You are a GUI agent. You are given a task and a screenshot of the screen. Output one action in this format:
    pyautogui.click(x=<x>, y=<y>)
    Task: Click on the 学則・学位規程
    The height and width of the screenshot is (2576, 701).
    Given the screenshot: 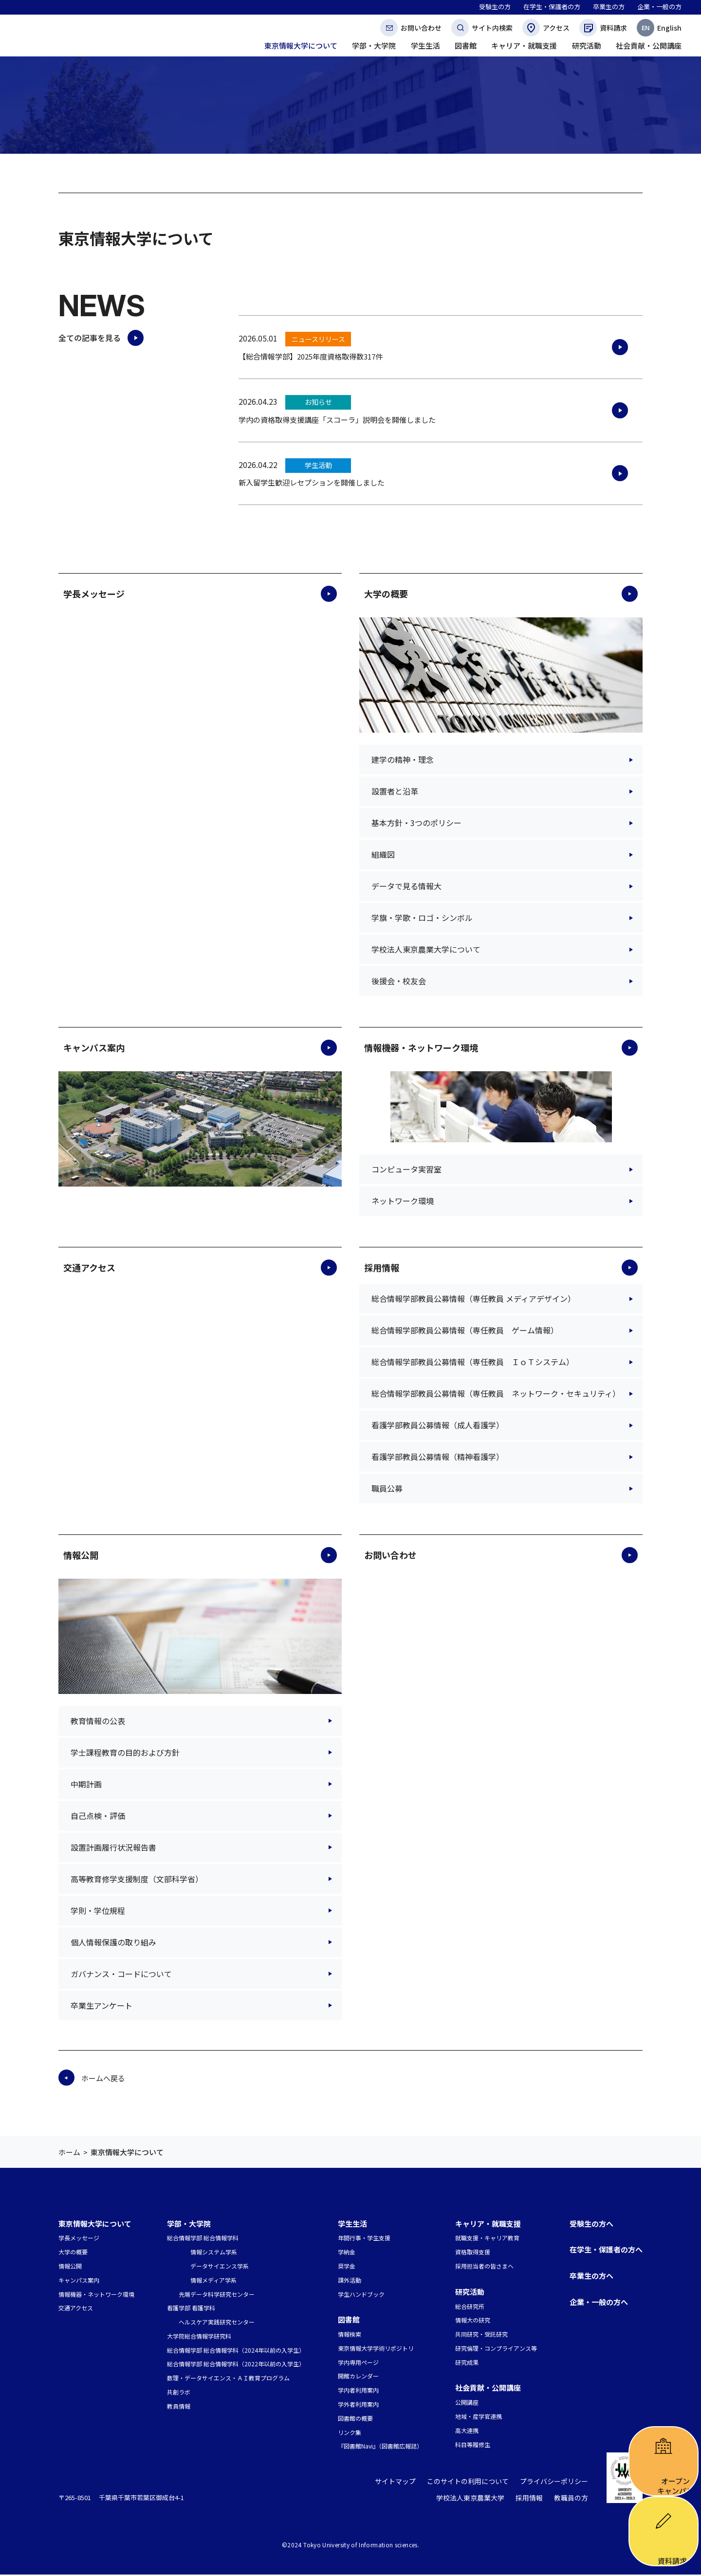 What is the action you would take?
    pyautogui.click(x=98, y=1910)
    